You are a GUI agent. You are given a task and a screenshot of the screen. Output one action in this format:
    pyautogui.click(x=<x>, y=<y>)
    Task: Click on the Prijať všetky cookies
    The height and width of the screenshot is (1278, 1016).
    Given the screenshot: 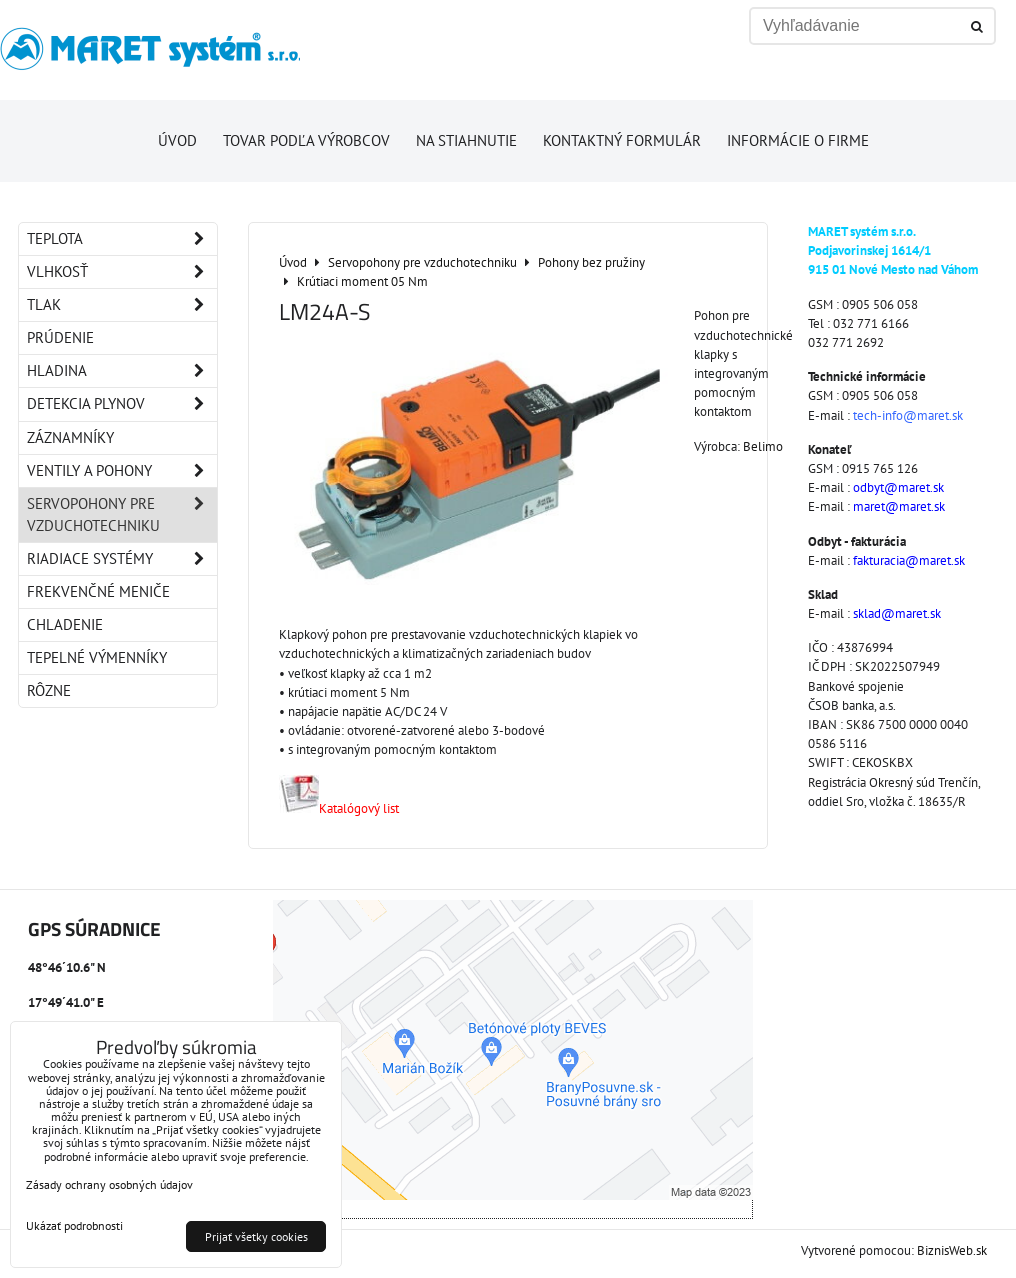 What is the action you would take?
    pyautogui.click(x=256, y=1236)
    